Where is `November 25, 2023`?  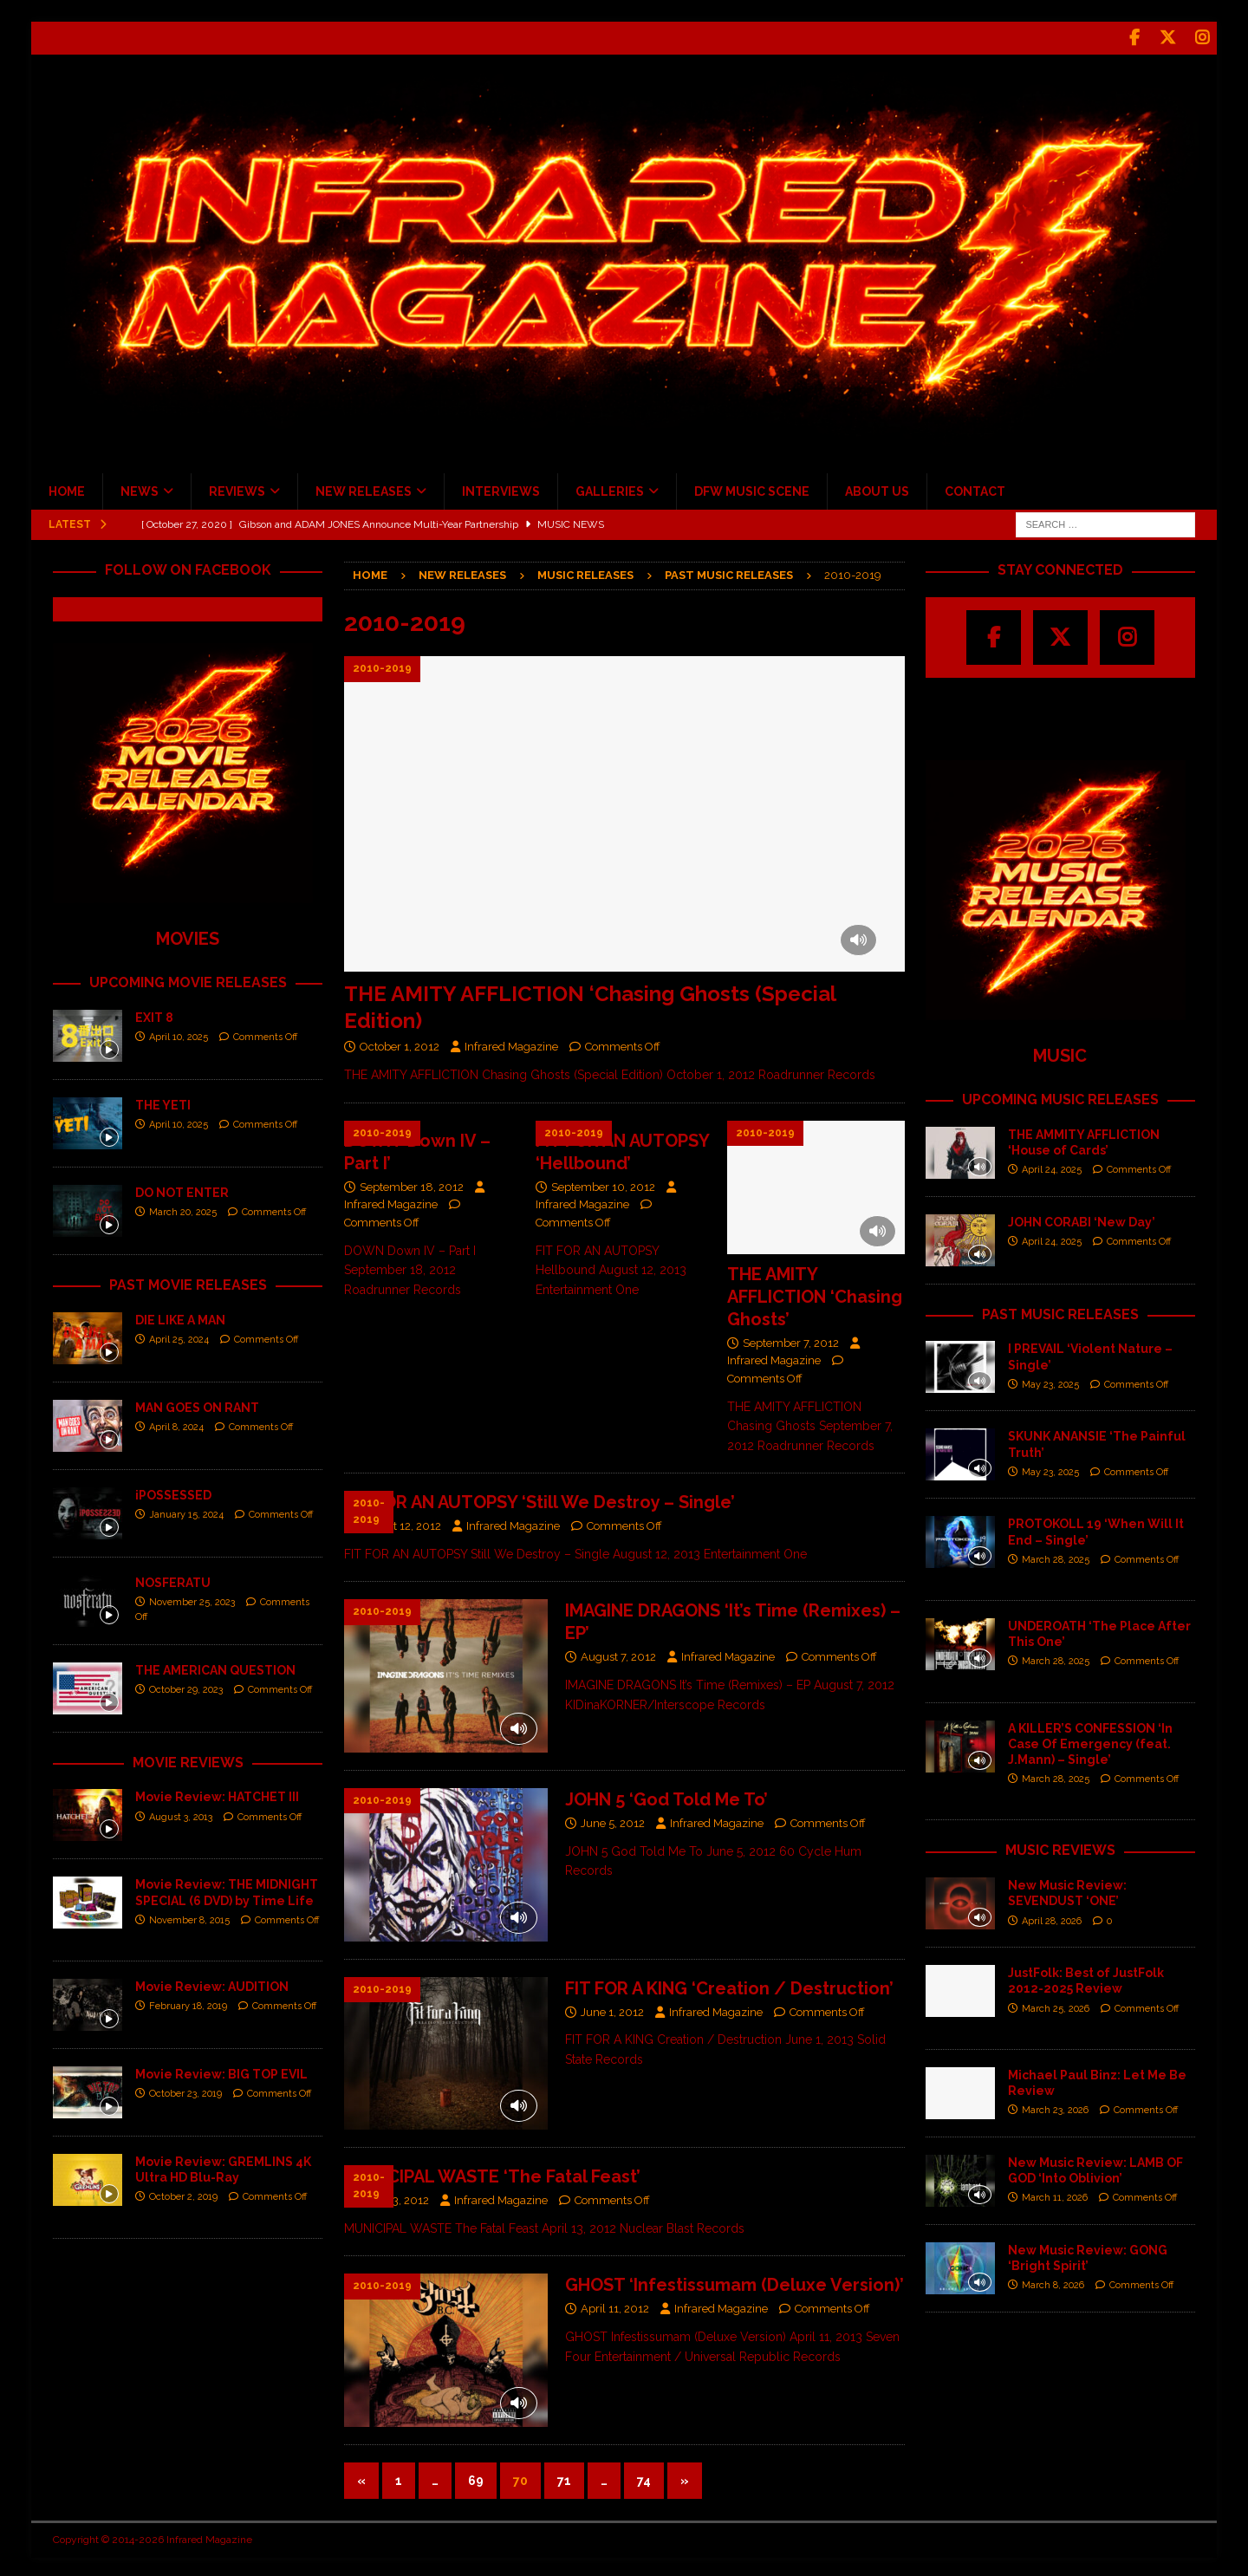
November 25, 2023 is located at coordinates (192, 1599).